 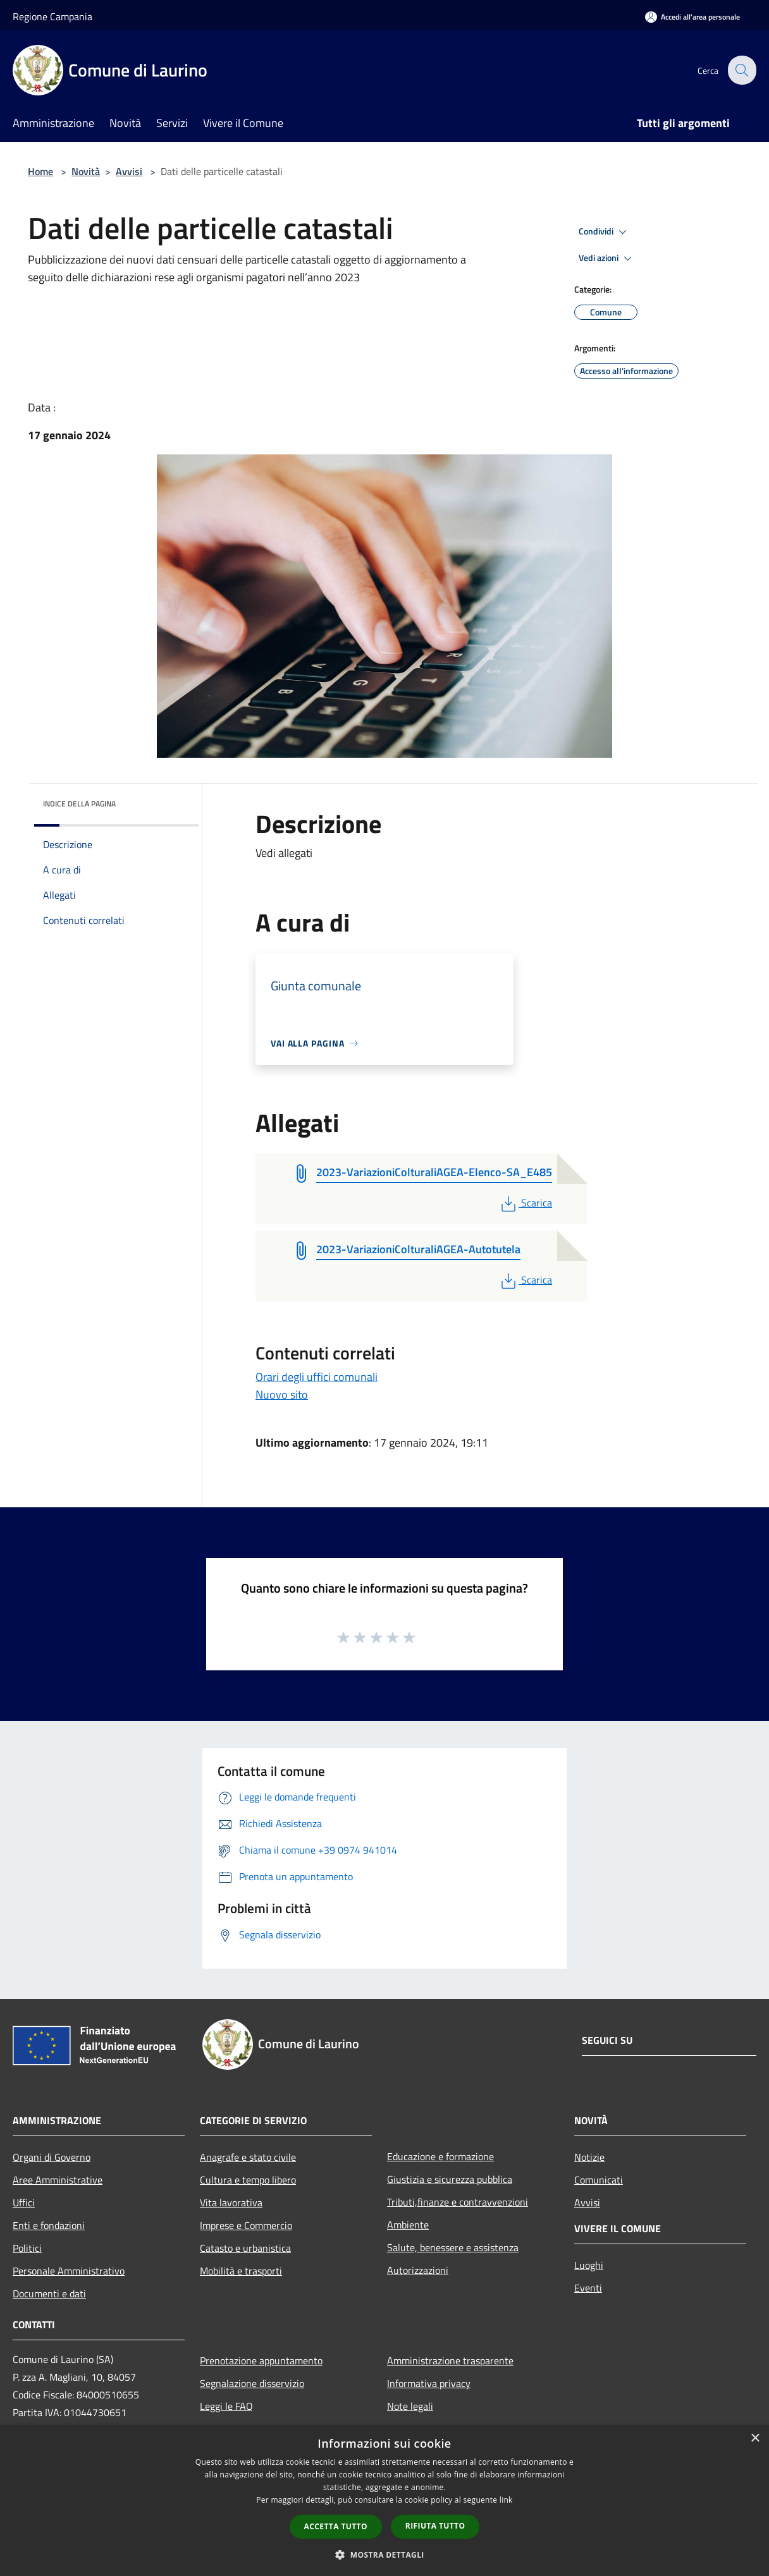 What do you see at coordinates (248, 2157) in the screenshot?
I see `Anagrafe e stato civile` at bounding box center [248, 2157].